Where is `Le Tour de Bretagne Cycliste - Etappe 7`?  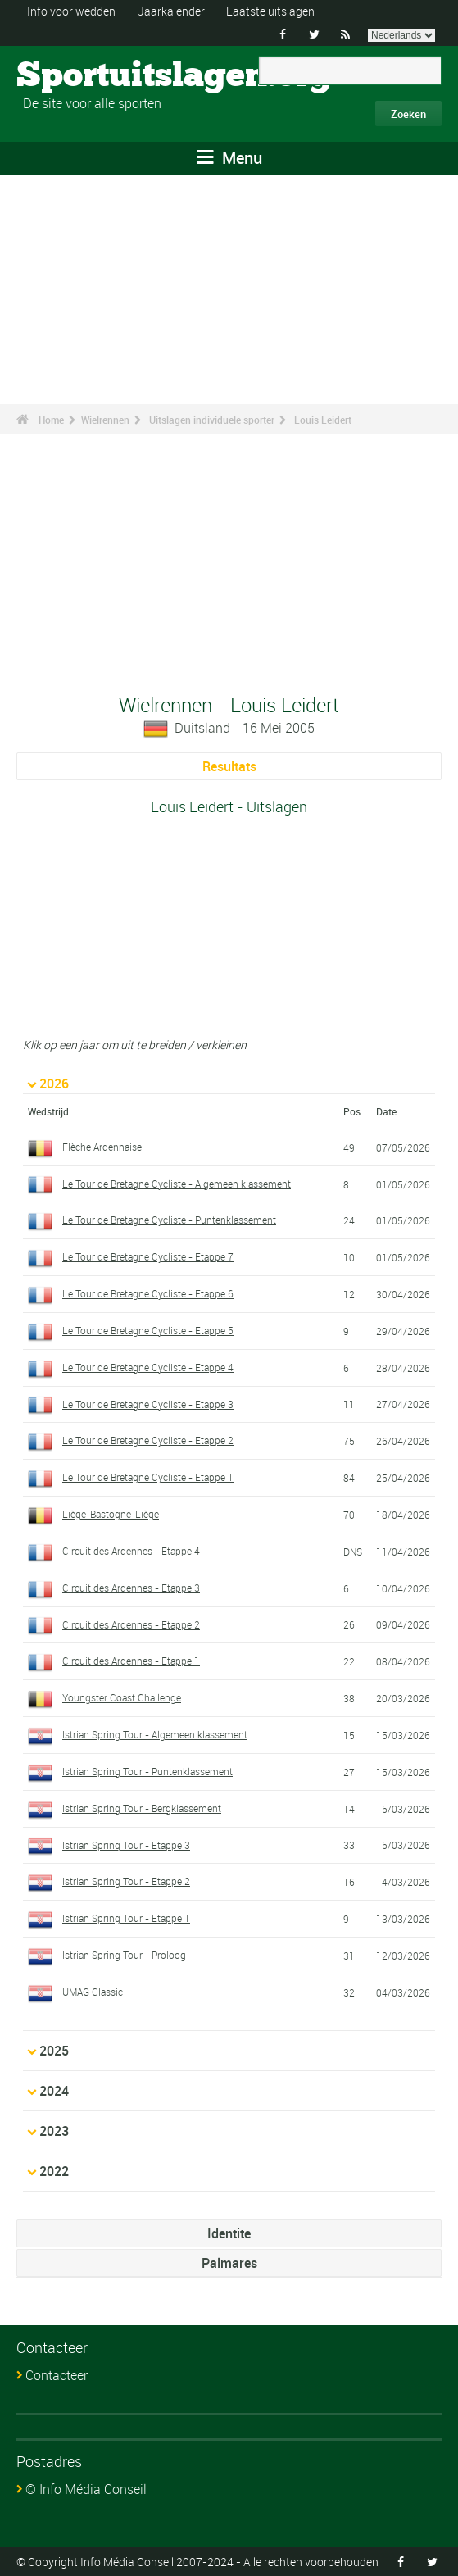 Le Tour de Bretagne Cycliste - Etappe 7 is located at coordinates (148, 1256).